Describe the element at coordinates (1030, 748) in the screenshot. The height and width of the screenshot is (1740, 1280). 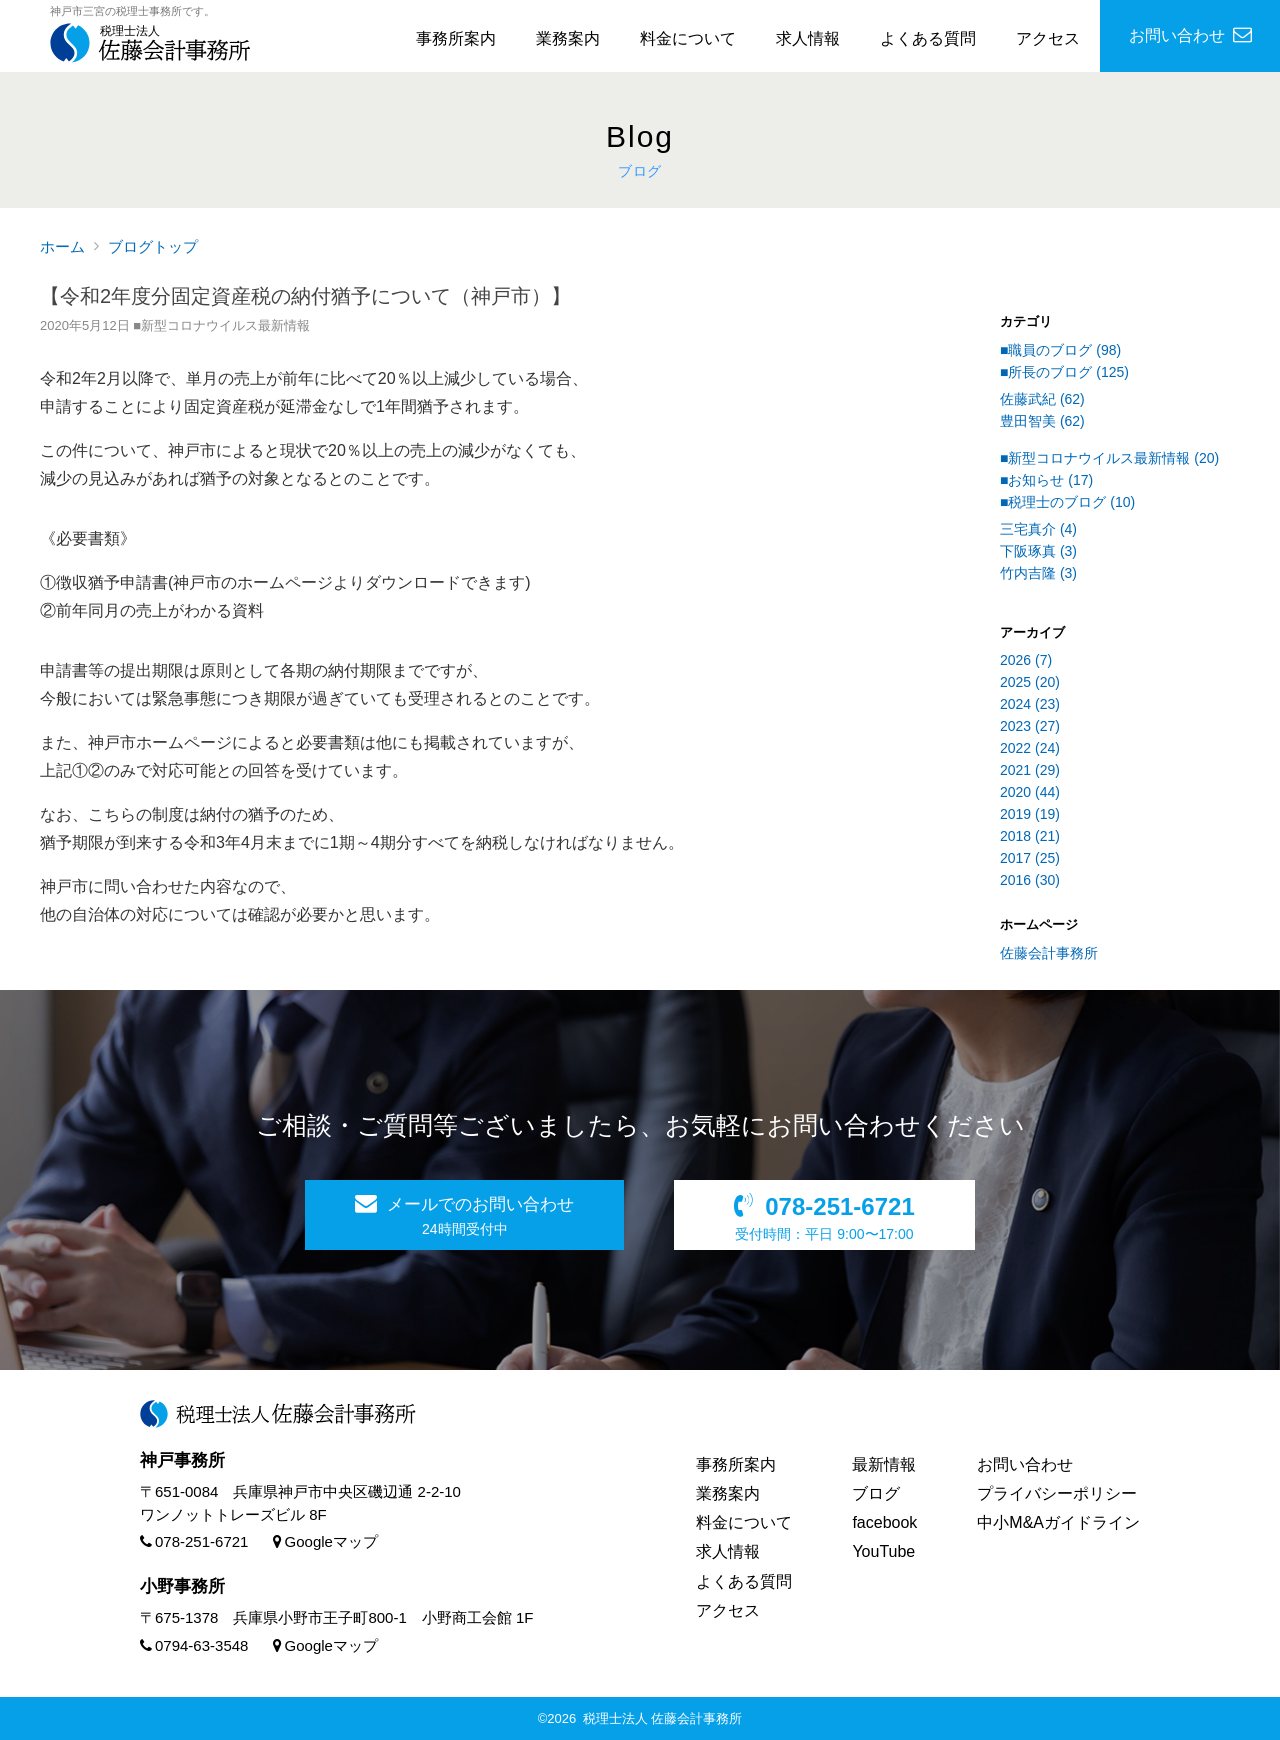
I see `2022 (24)` at that location.